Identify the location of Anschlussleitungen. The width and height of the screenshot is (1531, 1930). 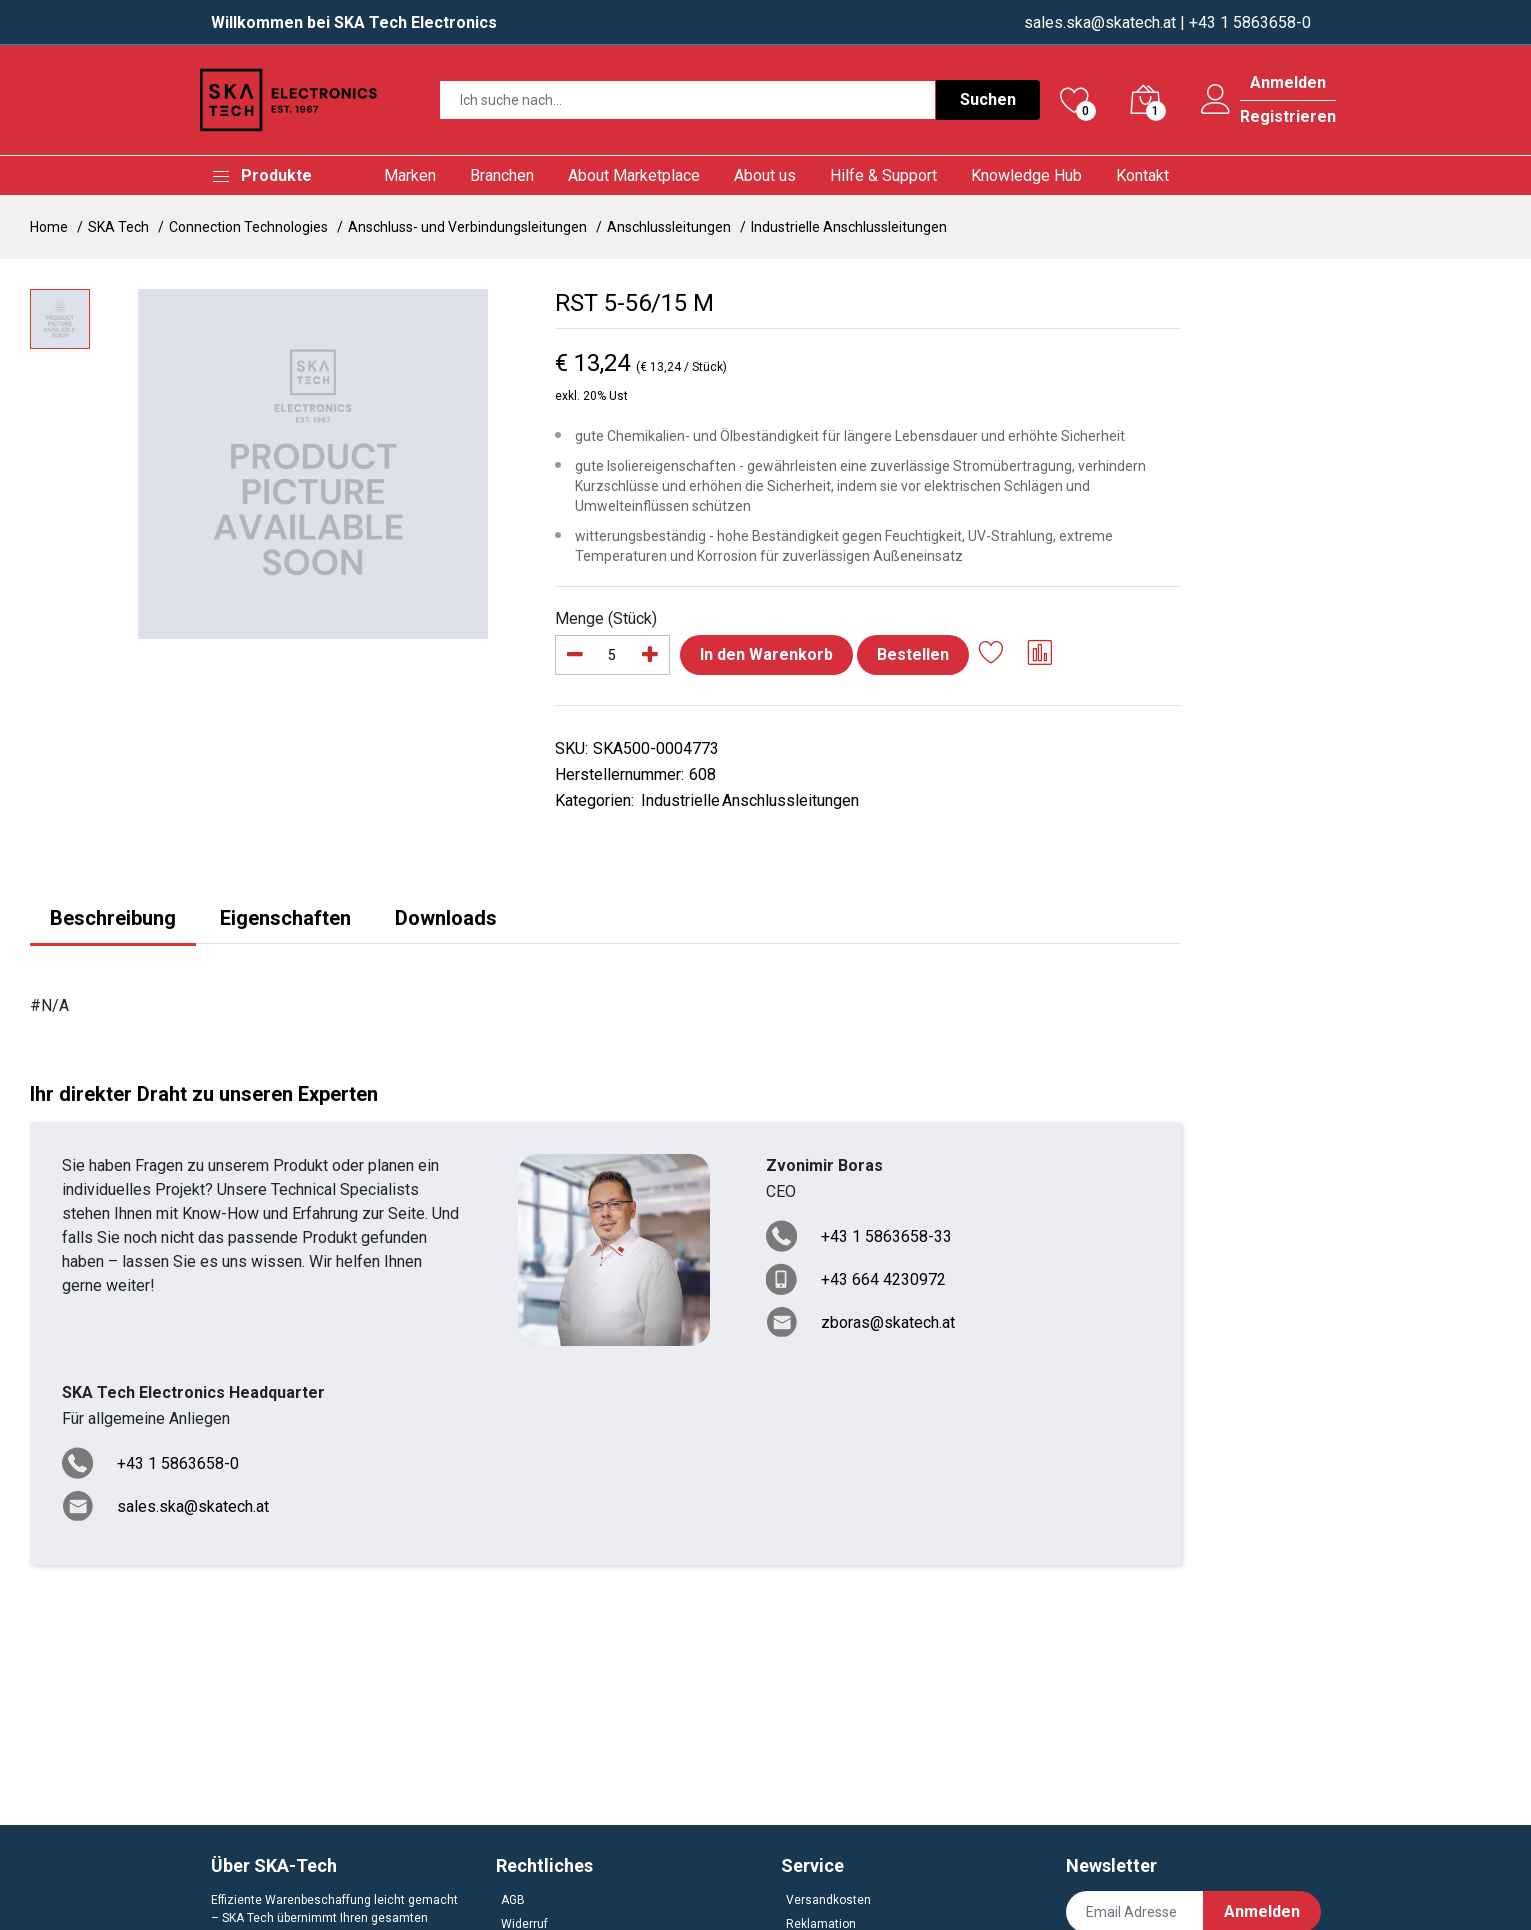
(669, 227).